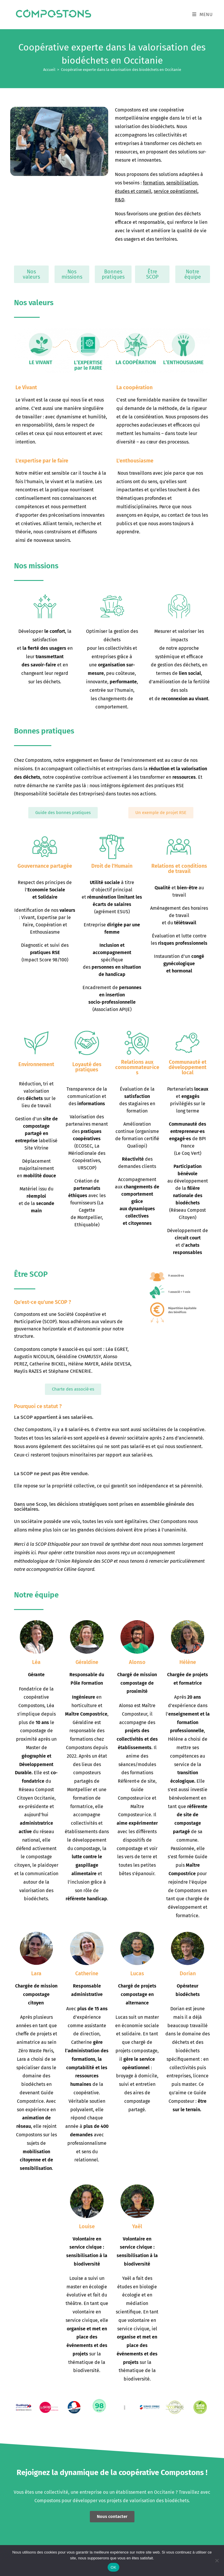 The width and height of the screenshot is (224, 2576). I want to click on [Menu mobile], so click(202, 14).